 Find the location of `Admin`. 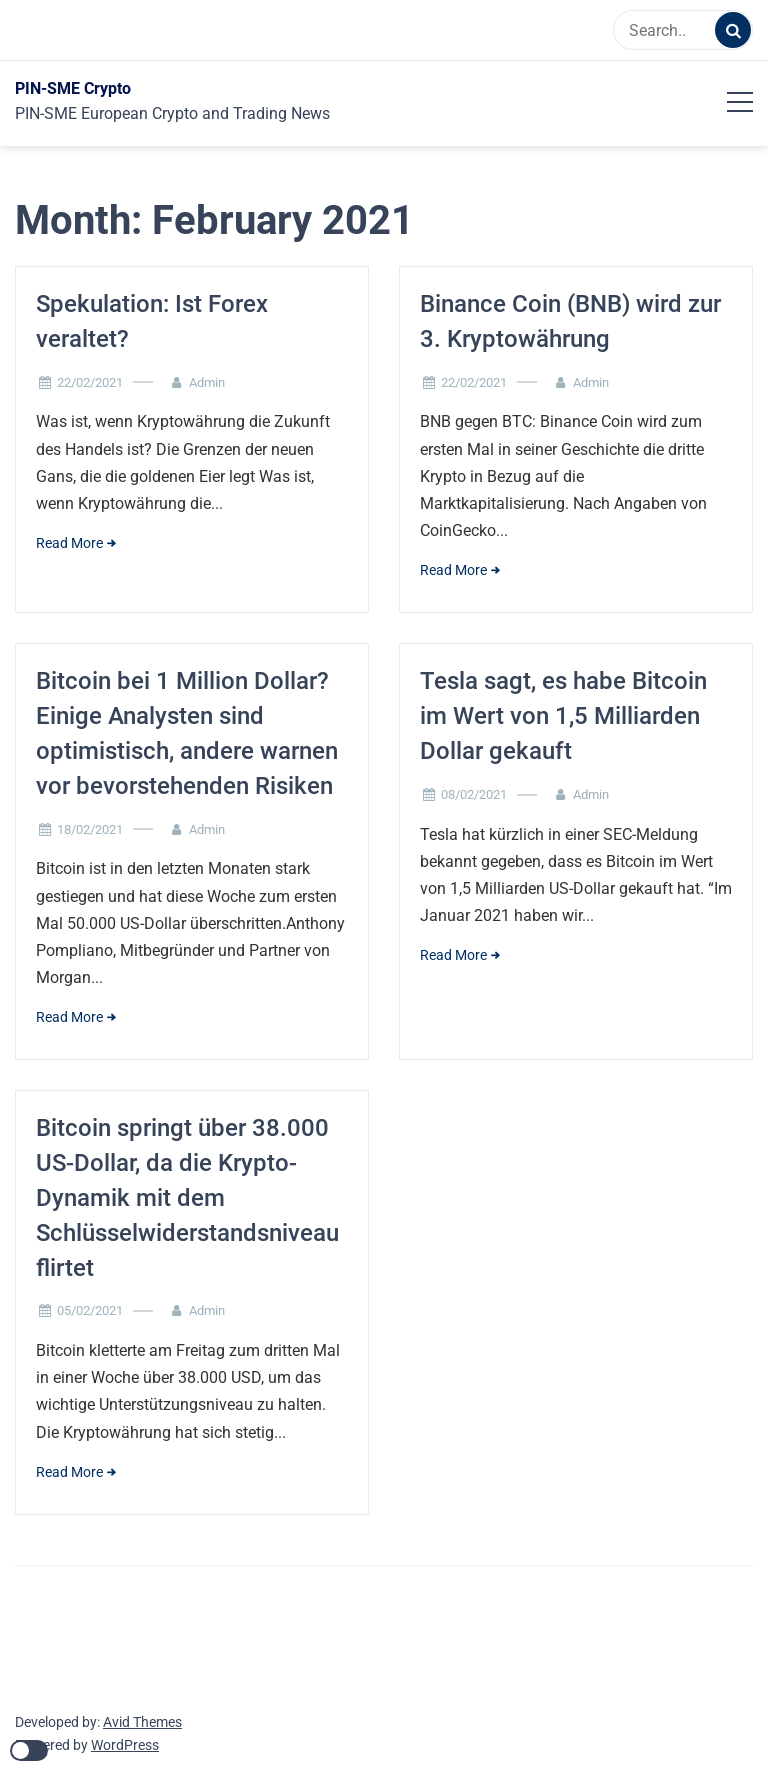

Admin is located at coordinates (207, 382).